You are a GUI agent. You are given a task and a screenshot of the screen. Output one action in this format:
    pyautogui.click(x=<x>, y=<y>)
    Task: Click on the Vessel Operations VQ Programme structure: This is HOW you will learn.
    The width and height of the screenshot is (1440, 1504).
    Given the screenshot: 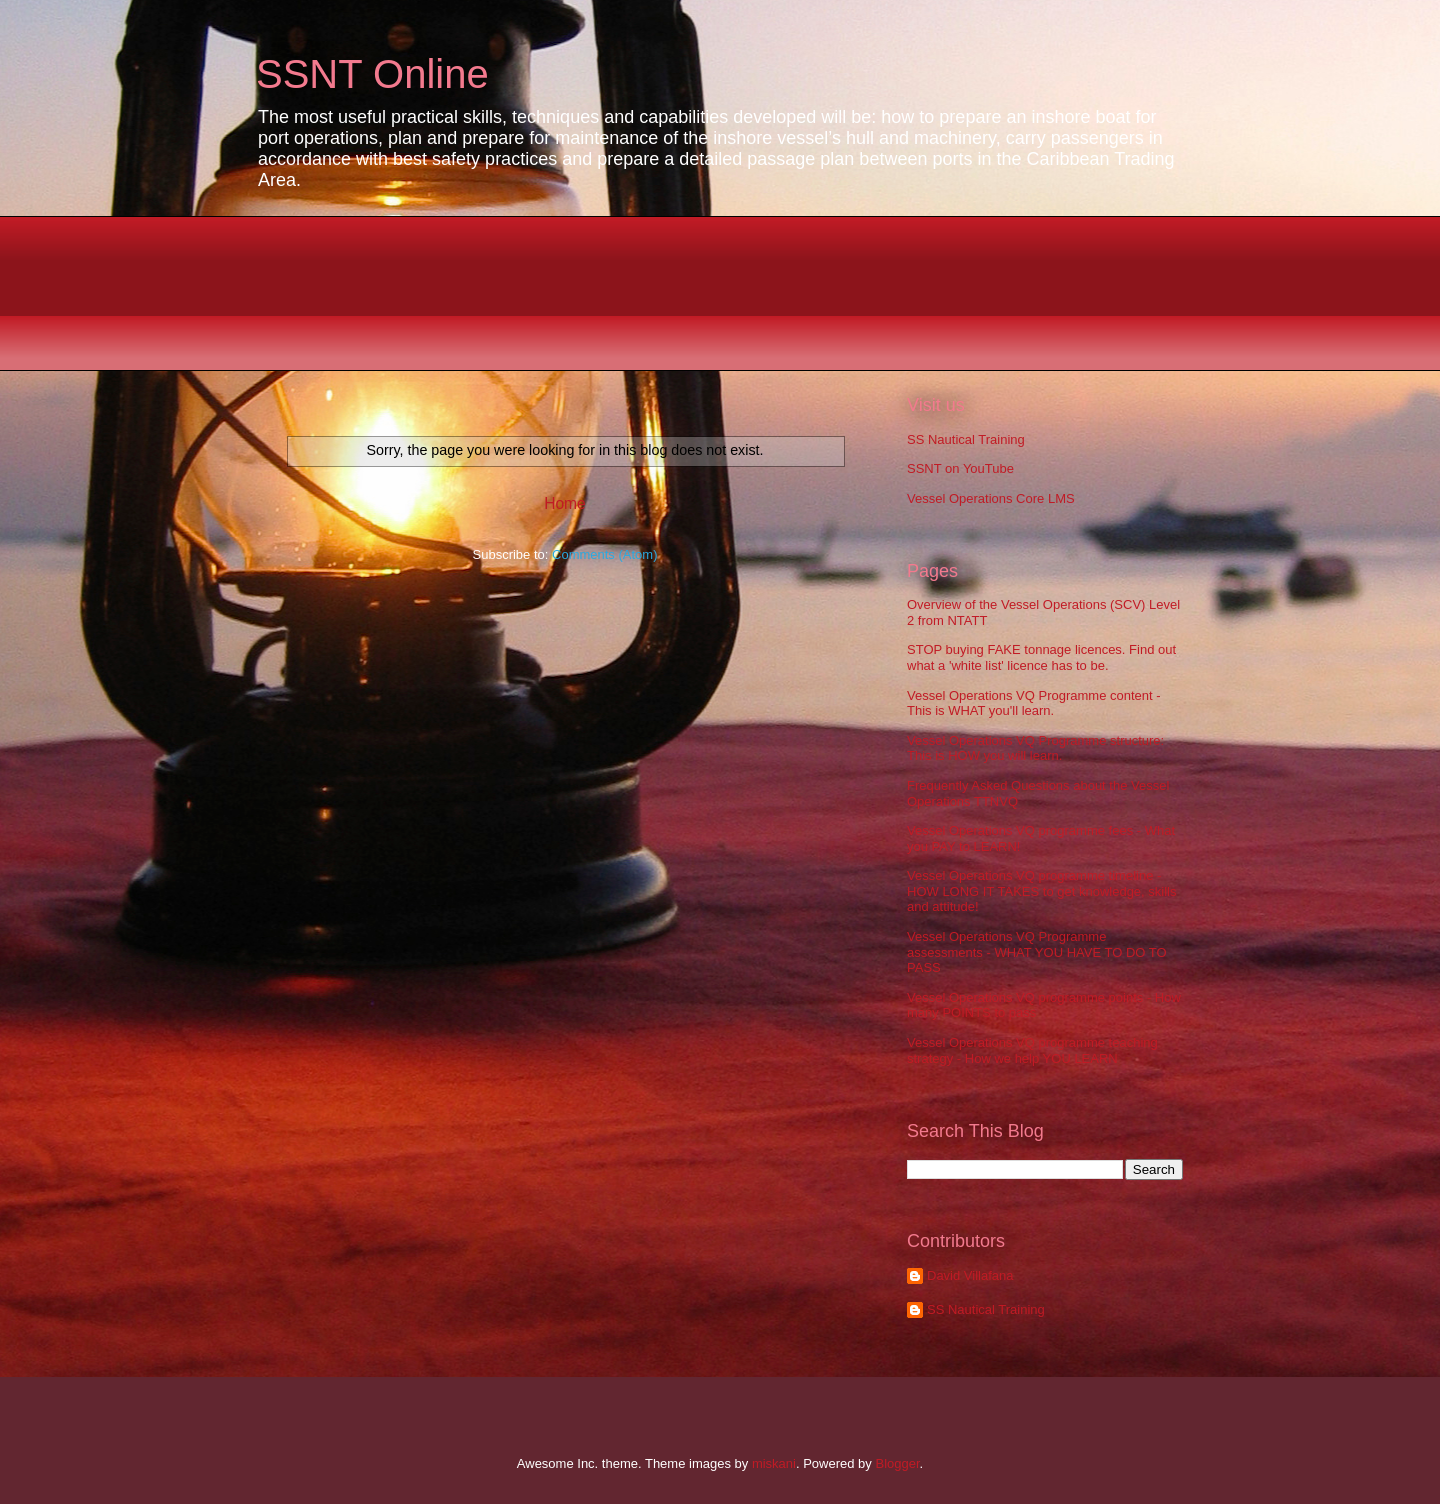 What is the action you would take?
    pyautogui.click(x=1035, y=748)
    